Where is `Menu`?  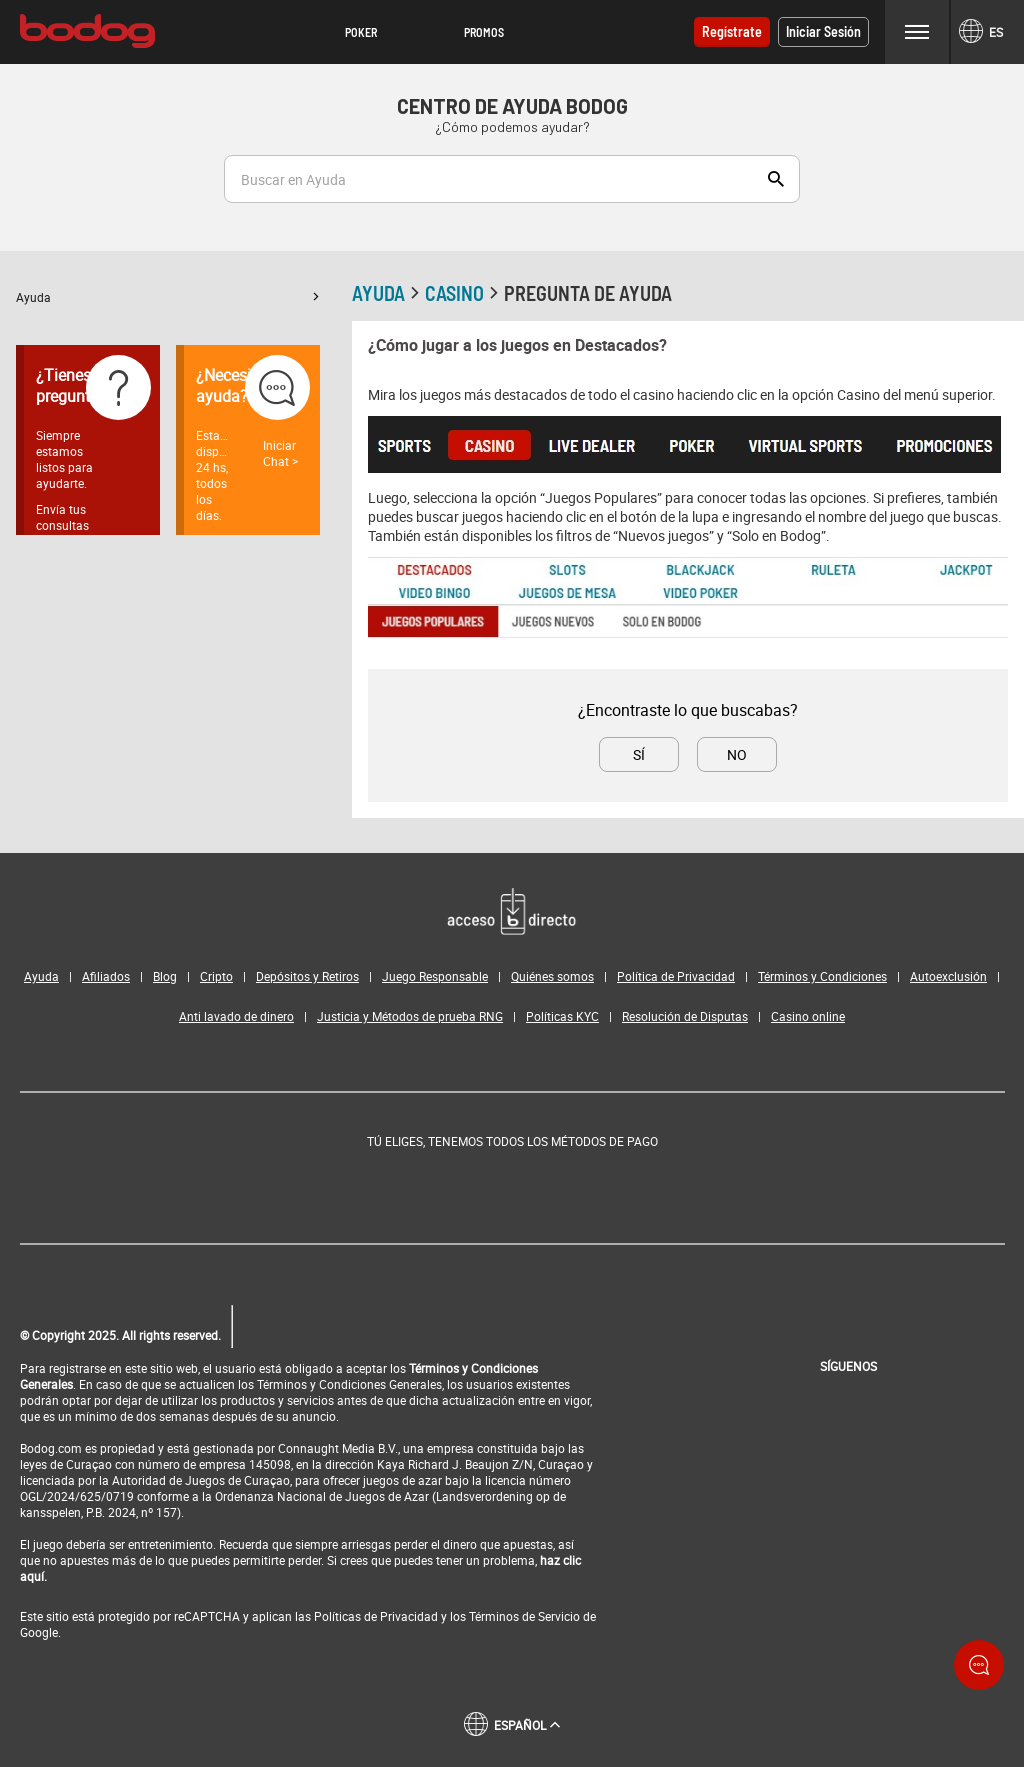
Menu is located at coordinates (917, 31).